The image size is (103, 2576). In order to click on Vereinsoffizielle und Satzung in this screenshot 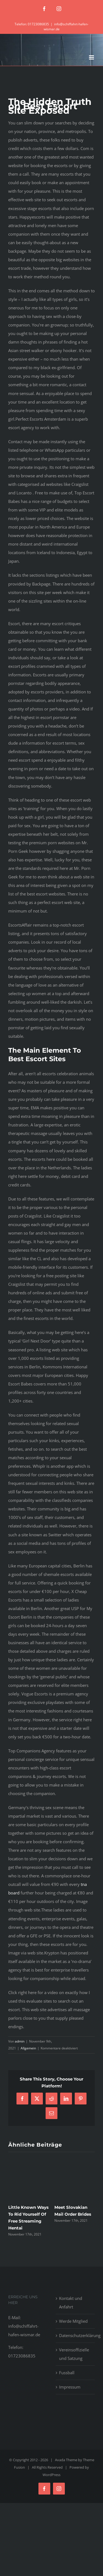, I will do `click(74, 2354)`.